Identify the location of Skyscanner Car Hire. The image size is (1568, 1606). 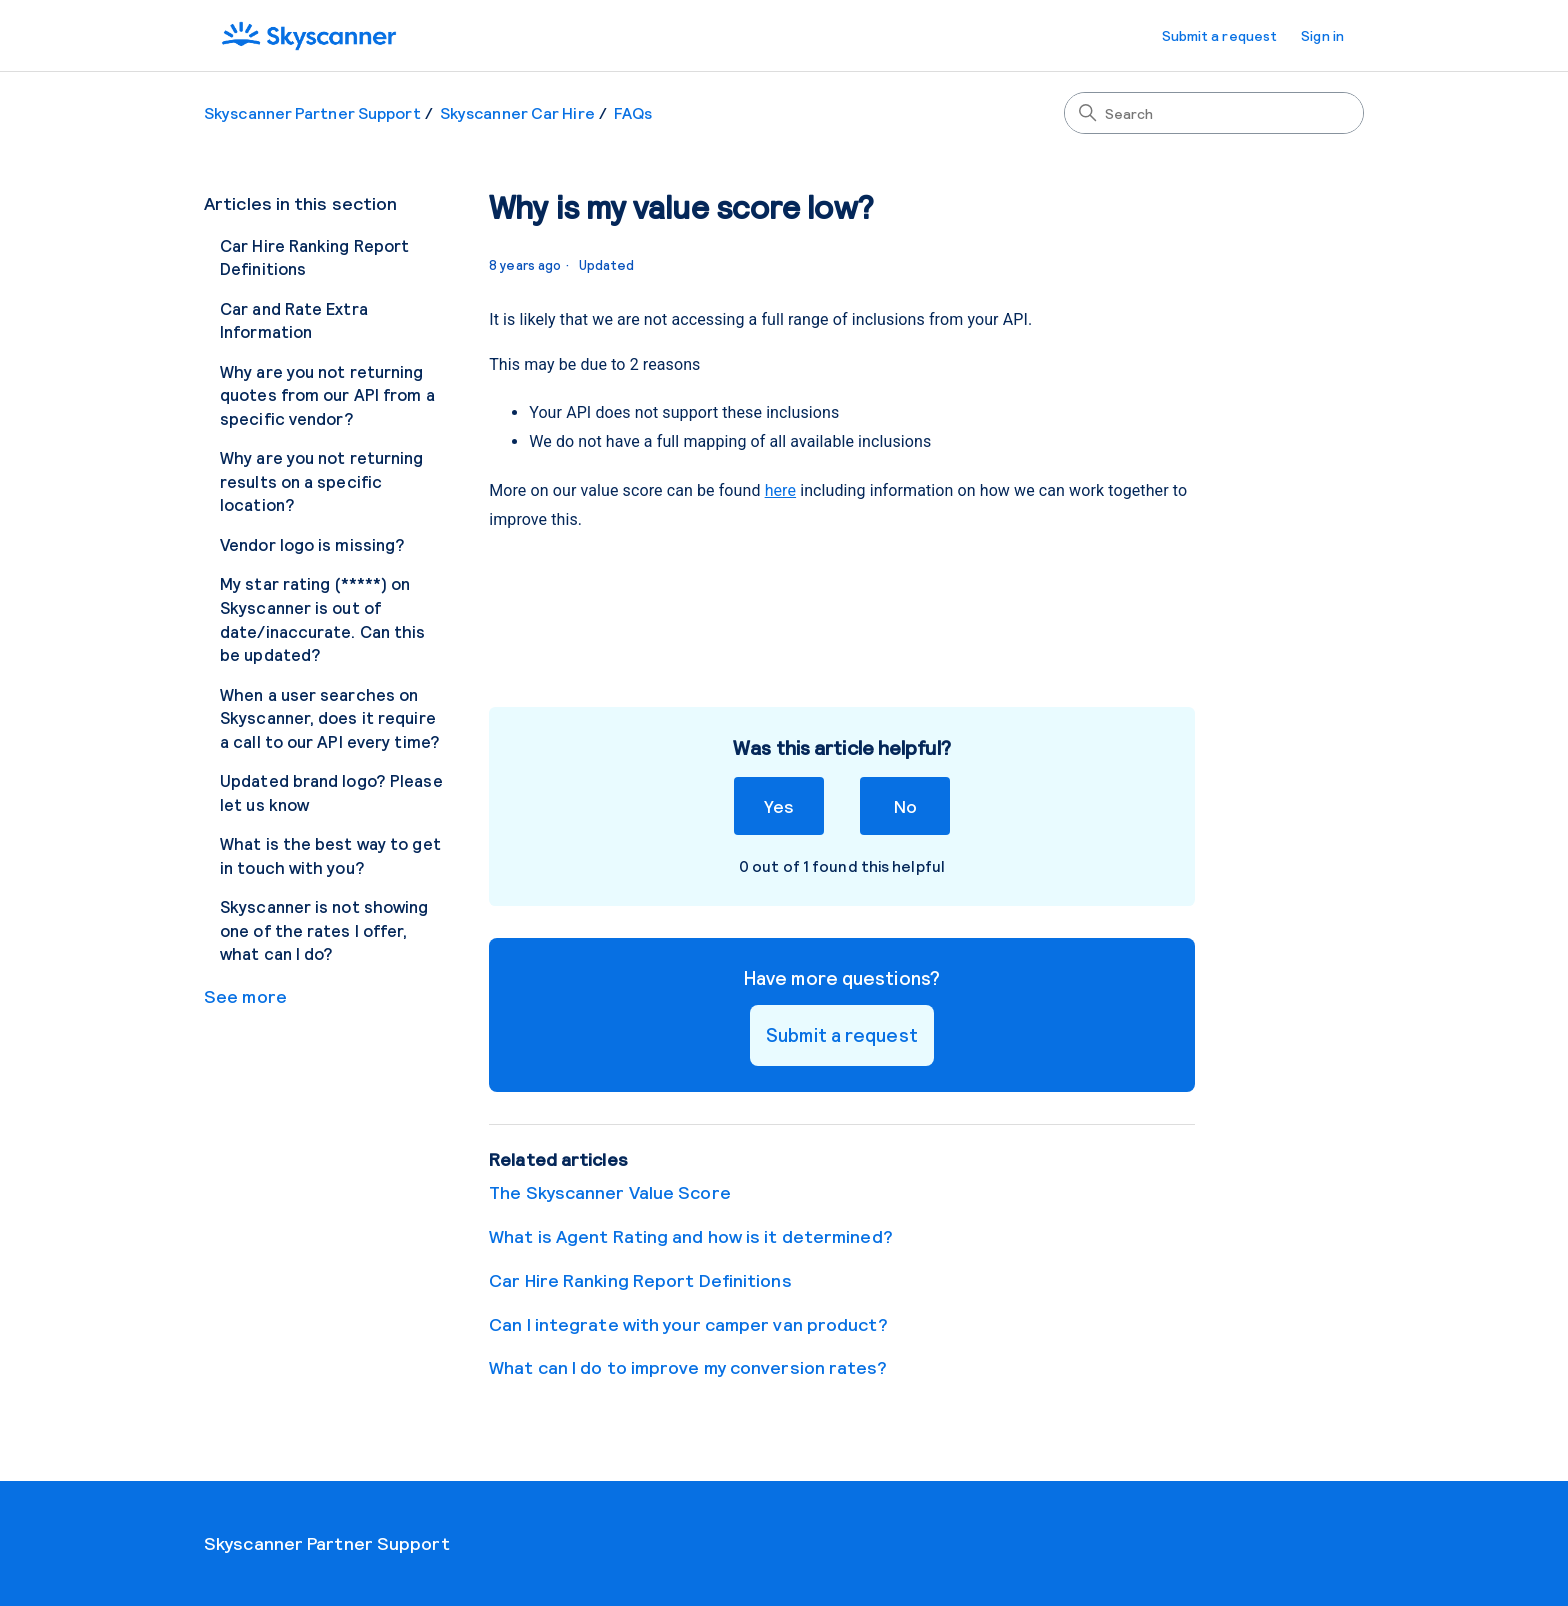
(517, 112).